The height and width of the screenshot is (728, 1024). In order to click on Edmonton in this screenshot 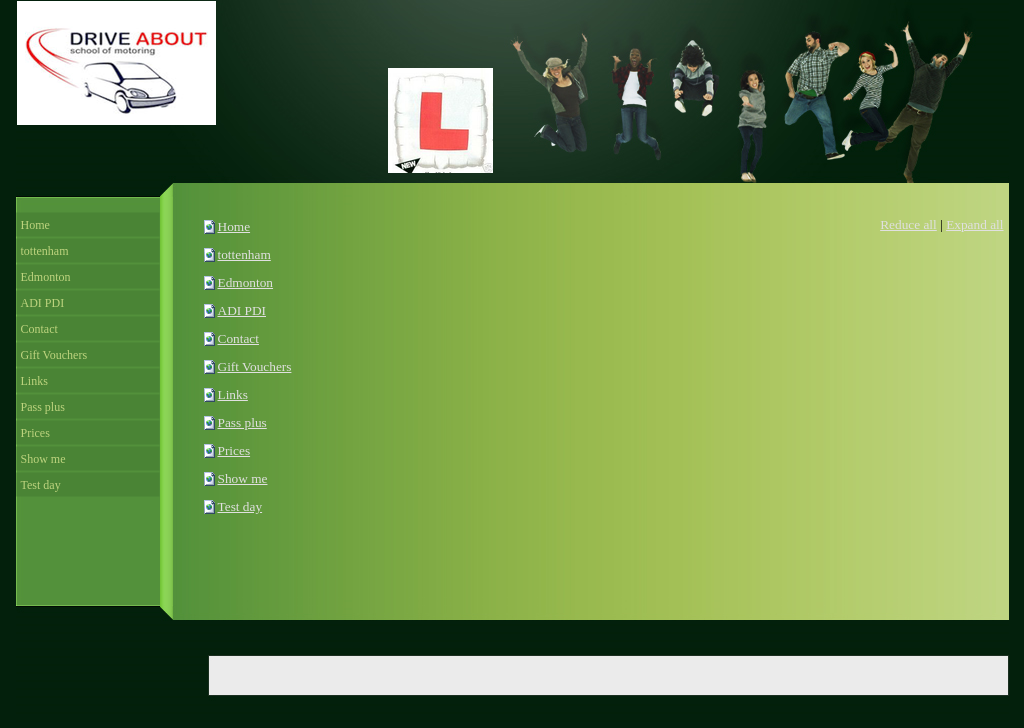, I will do `click(246, 282)`.